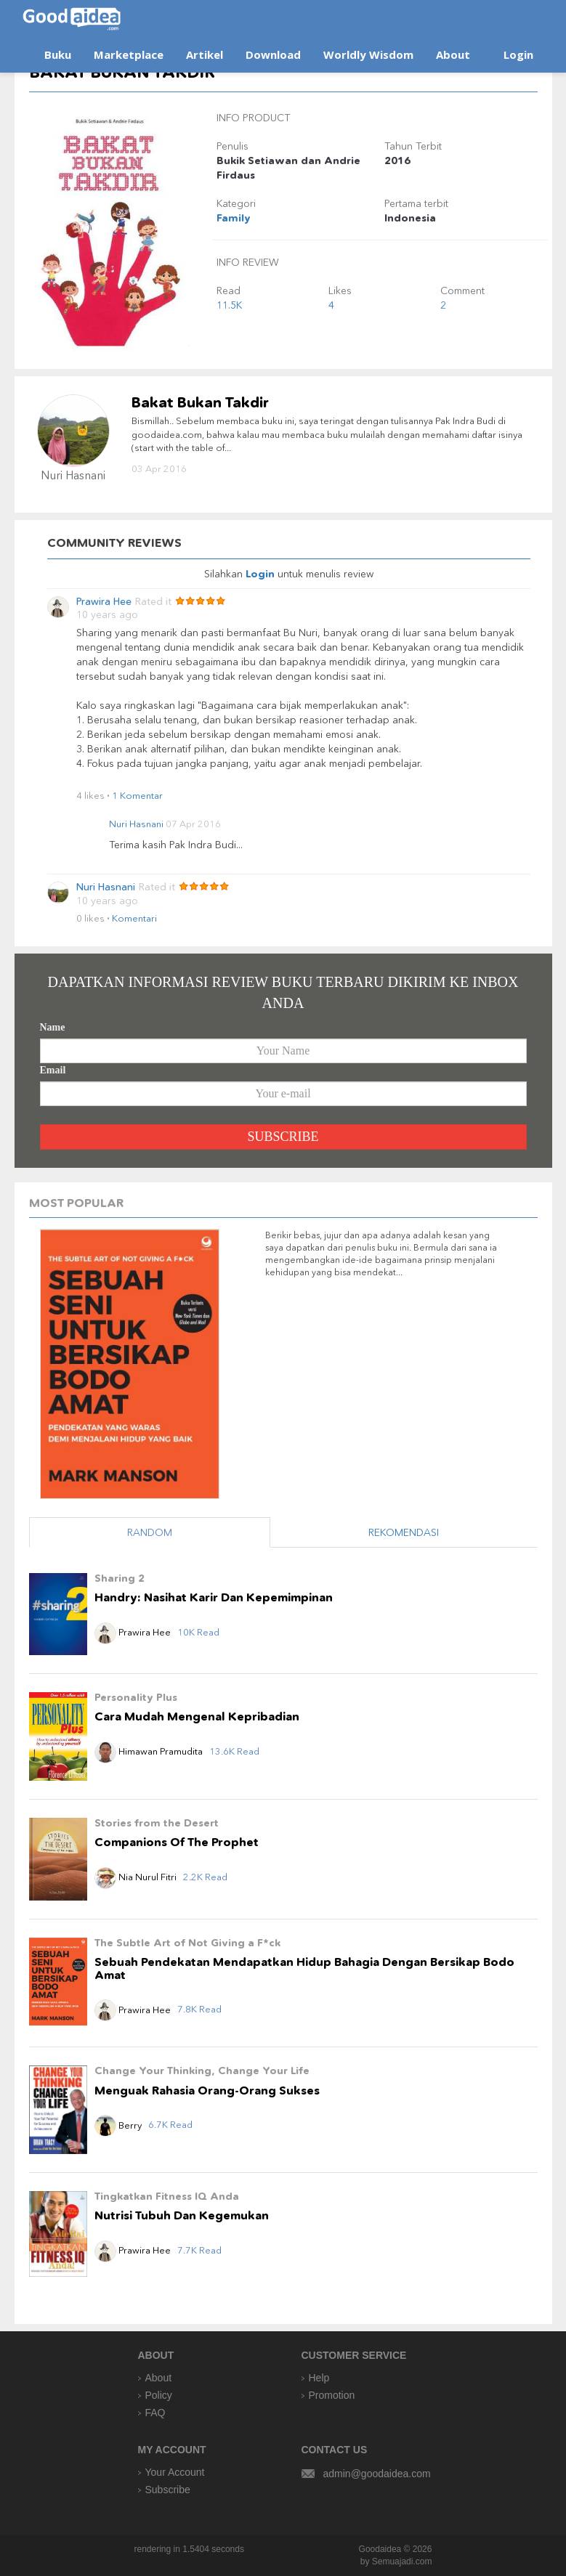 The image size is (566, 2576). What do you see at coordinates (57, 54) in the screenshot?
I see `Buku` at bounding box center [57, 54].